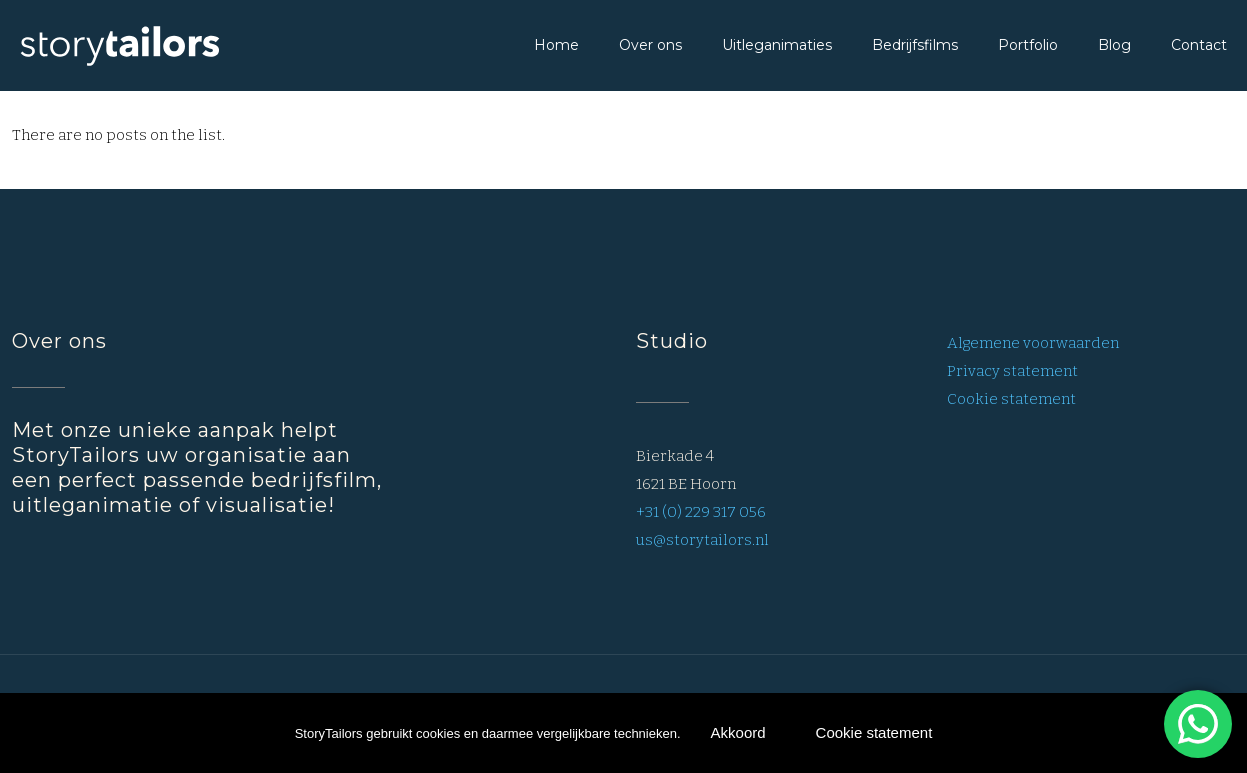 The width and height of the screenshot is (1247, 773). Describe the element at coordinates (701, 512) in the screenshot. I see `+31 (0) 229 317 056` at that location.